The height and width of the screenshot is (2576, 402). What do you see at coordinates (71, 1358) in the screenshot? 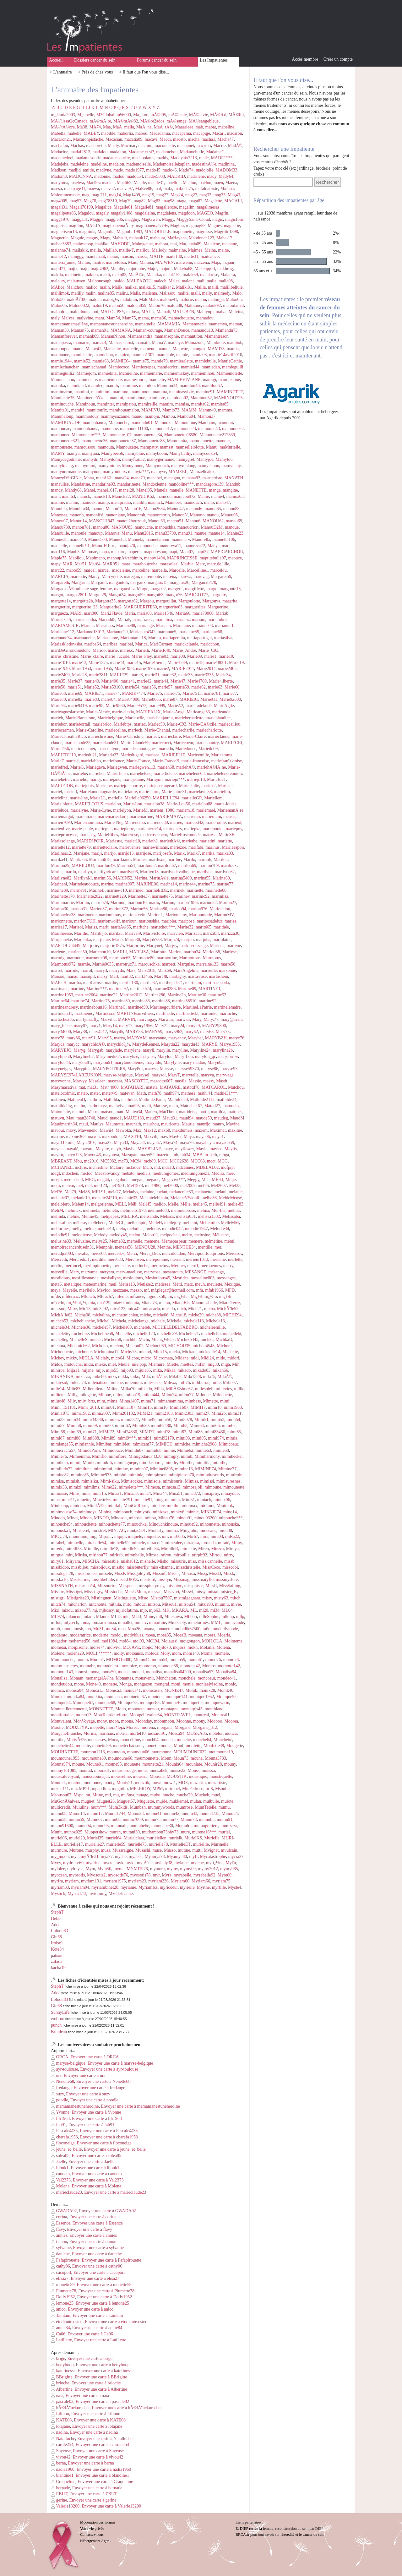
I see `micky` at bounding box center [71, 1358].